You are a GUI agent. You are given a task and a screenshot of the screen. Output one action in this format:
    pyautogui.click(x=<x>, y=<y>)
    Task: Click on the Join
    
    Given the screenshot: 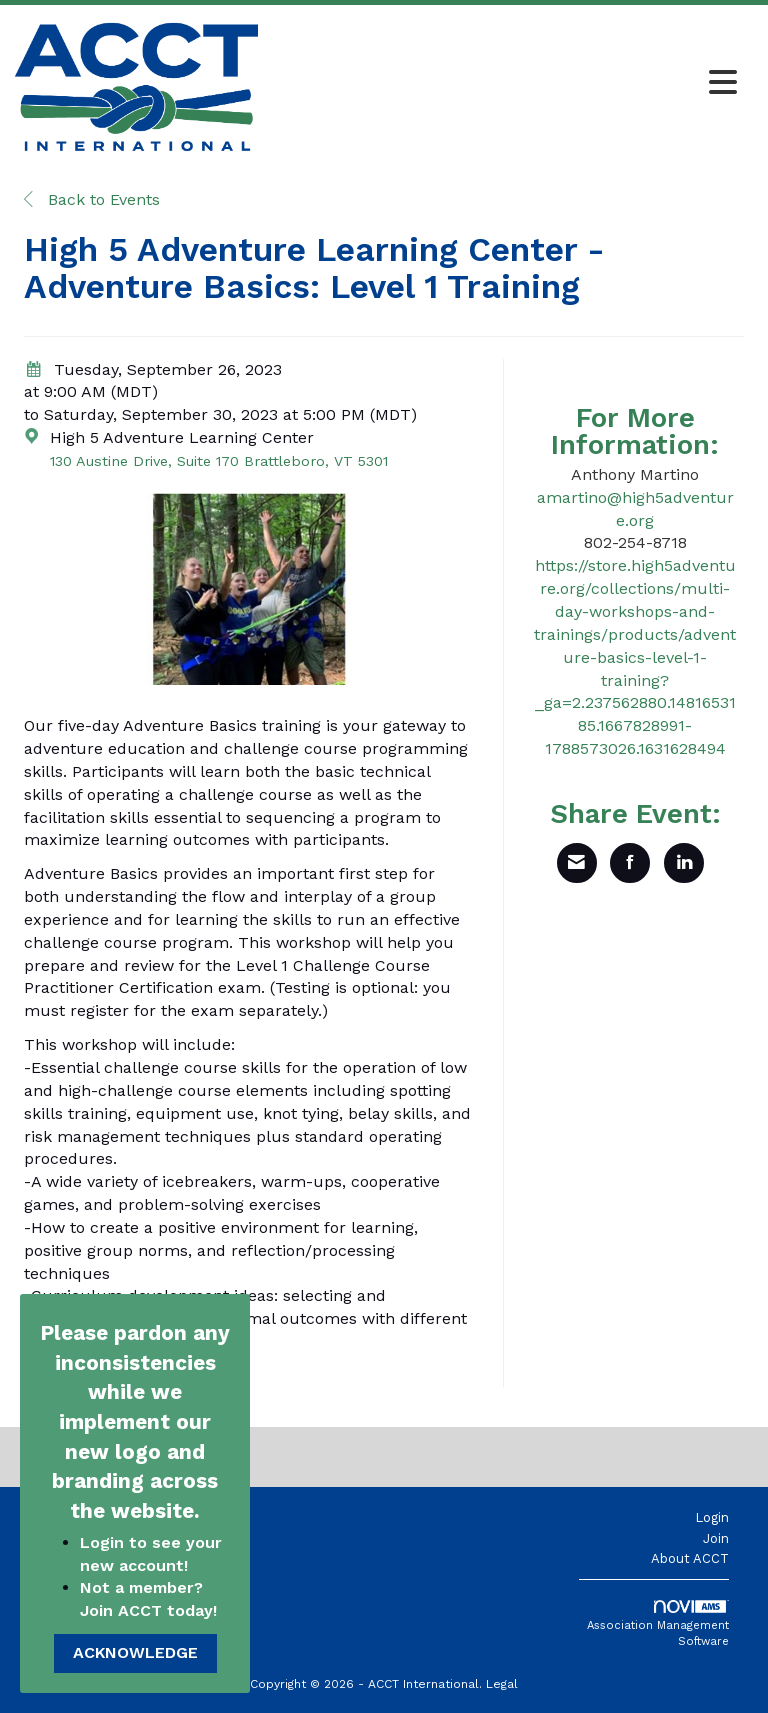 What is the action you would take?
    pyautogui.click(x=716, y=1538)
    